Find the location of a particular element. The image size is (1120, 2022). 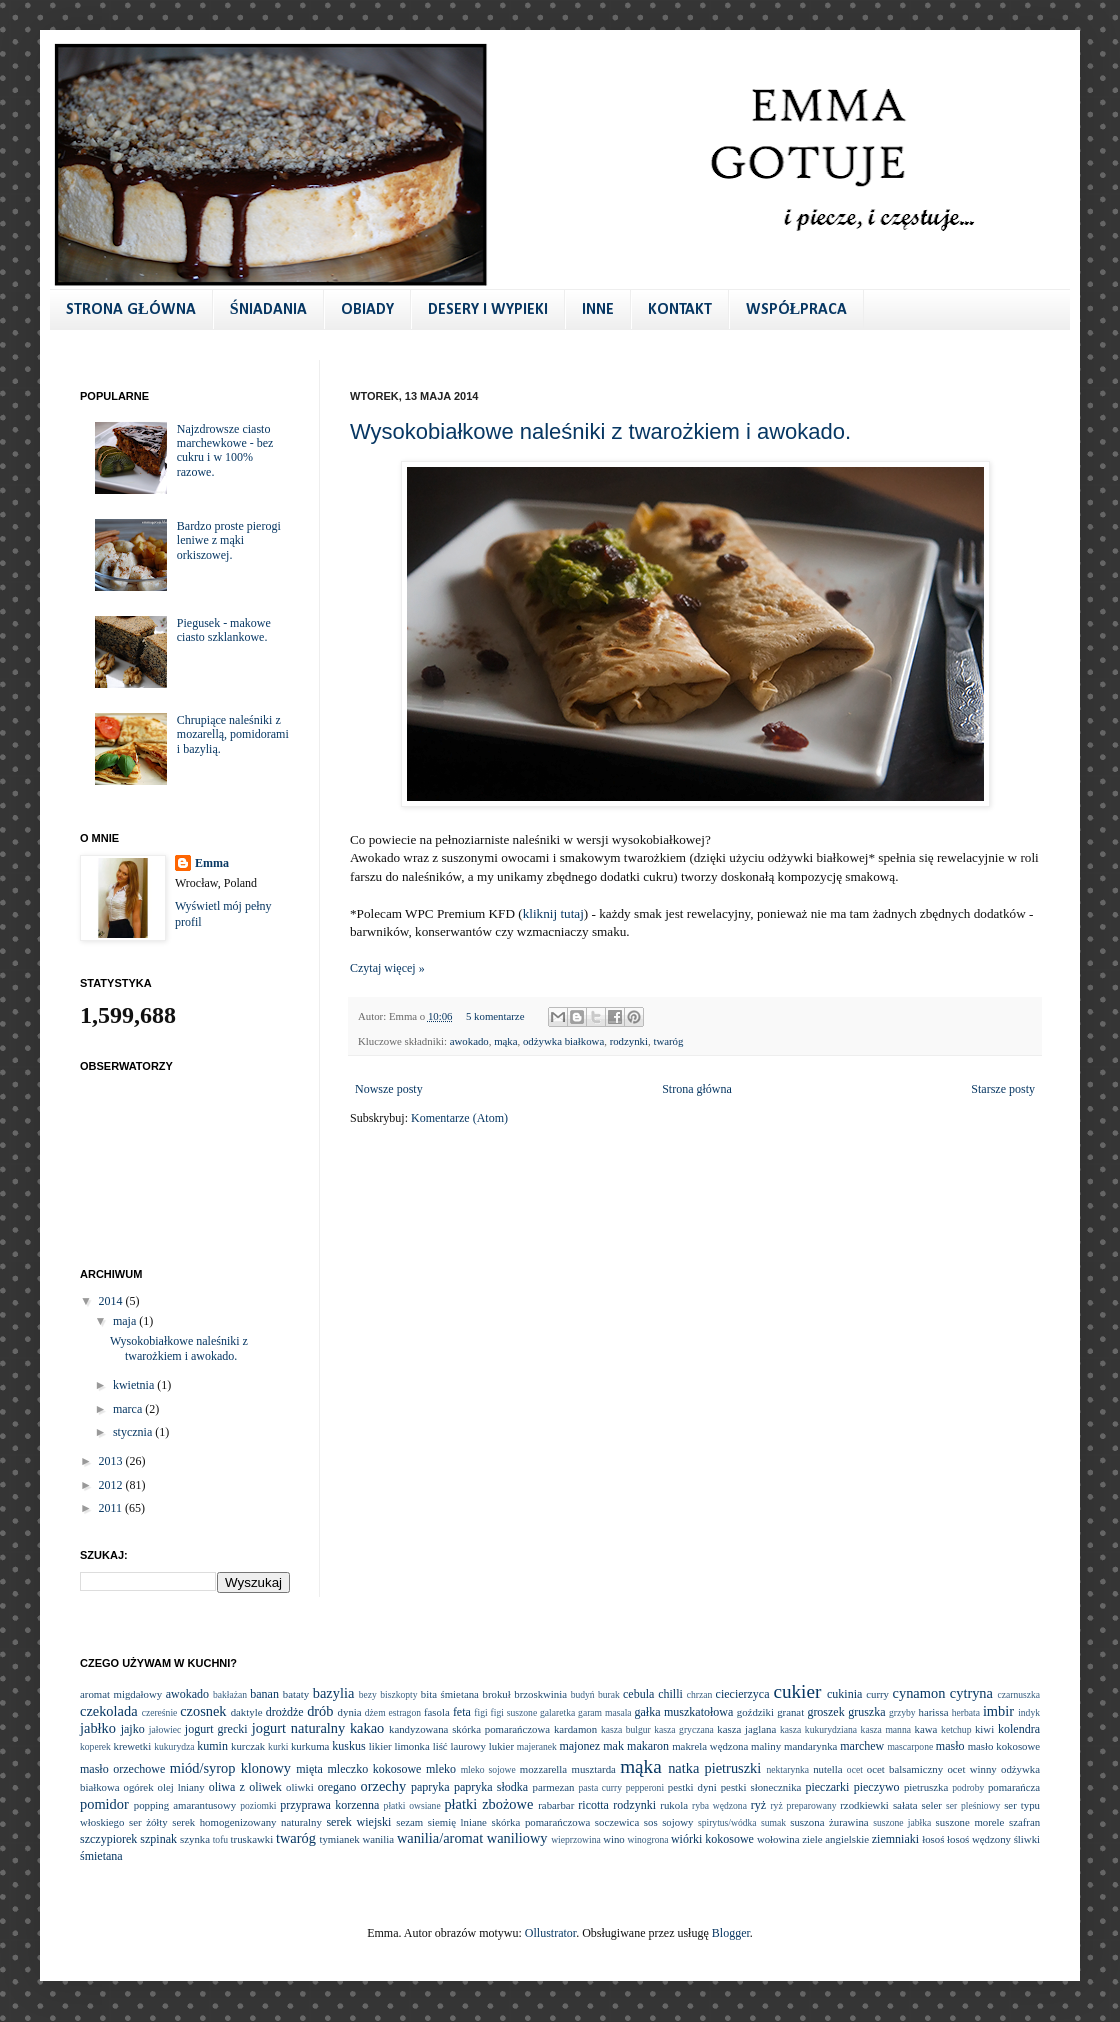

pomarańcza is located at coordinates (1014, 1787).